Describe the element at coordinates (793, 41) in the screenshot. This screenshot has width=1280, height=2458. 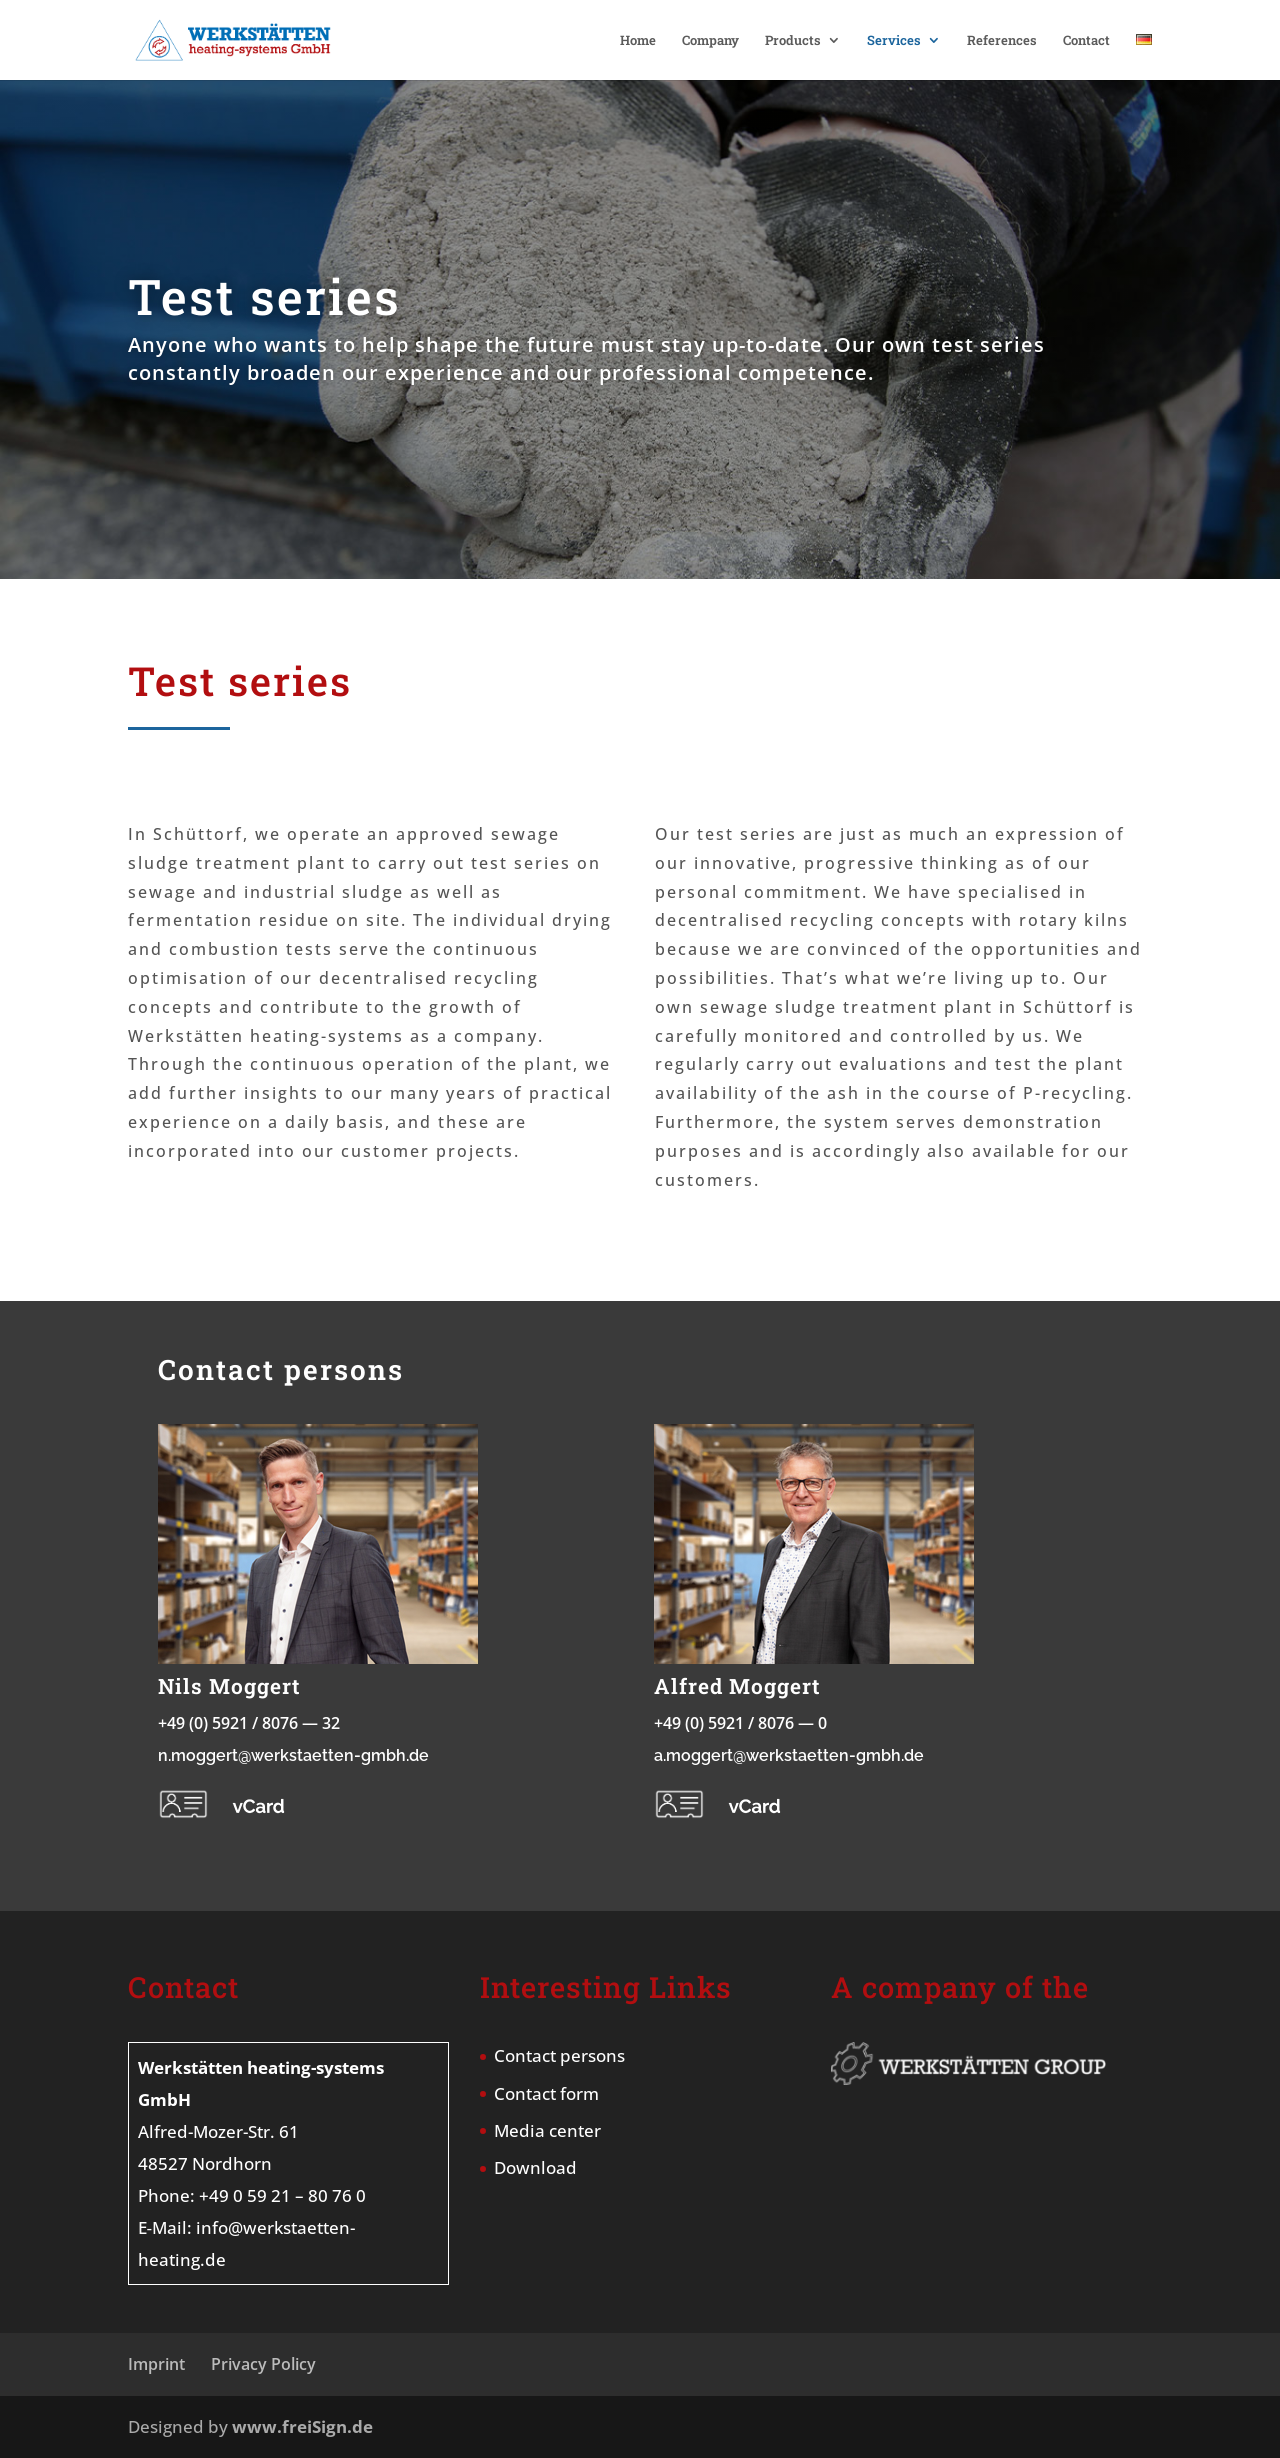
I see `Products` at that location.